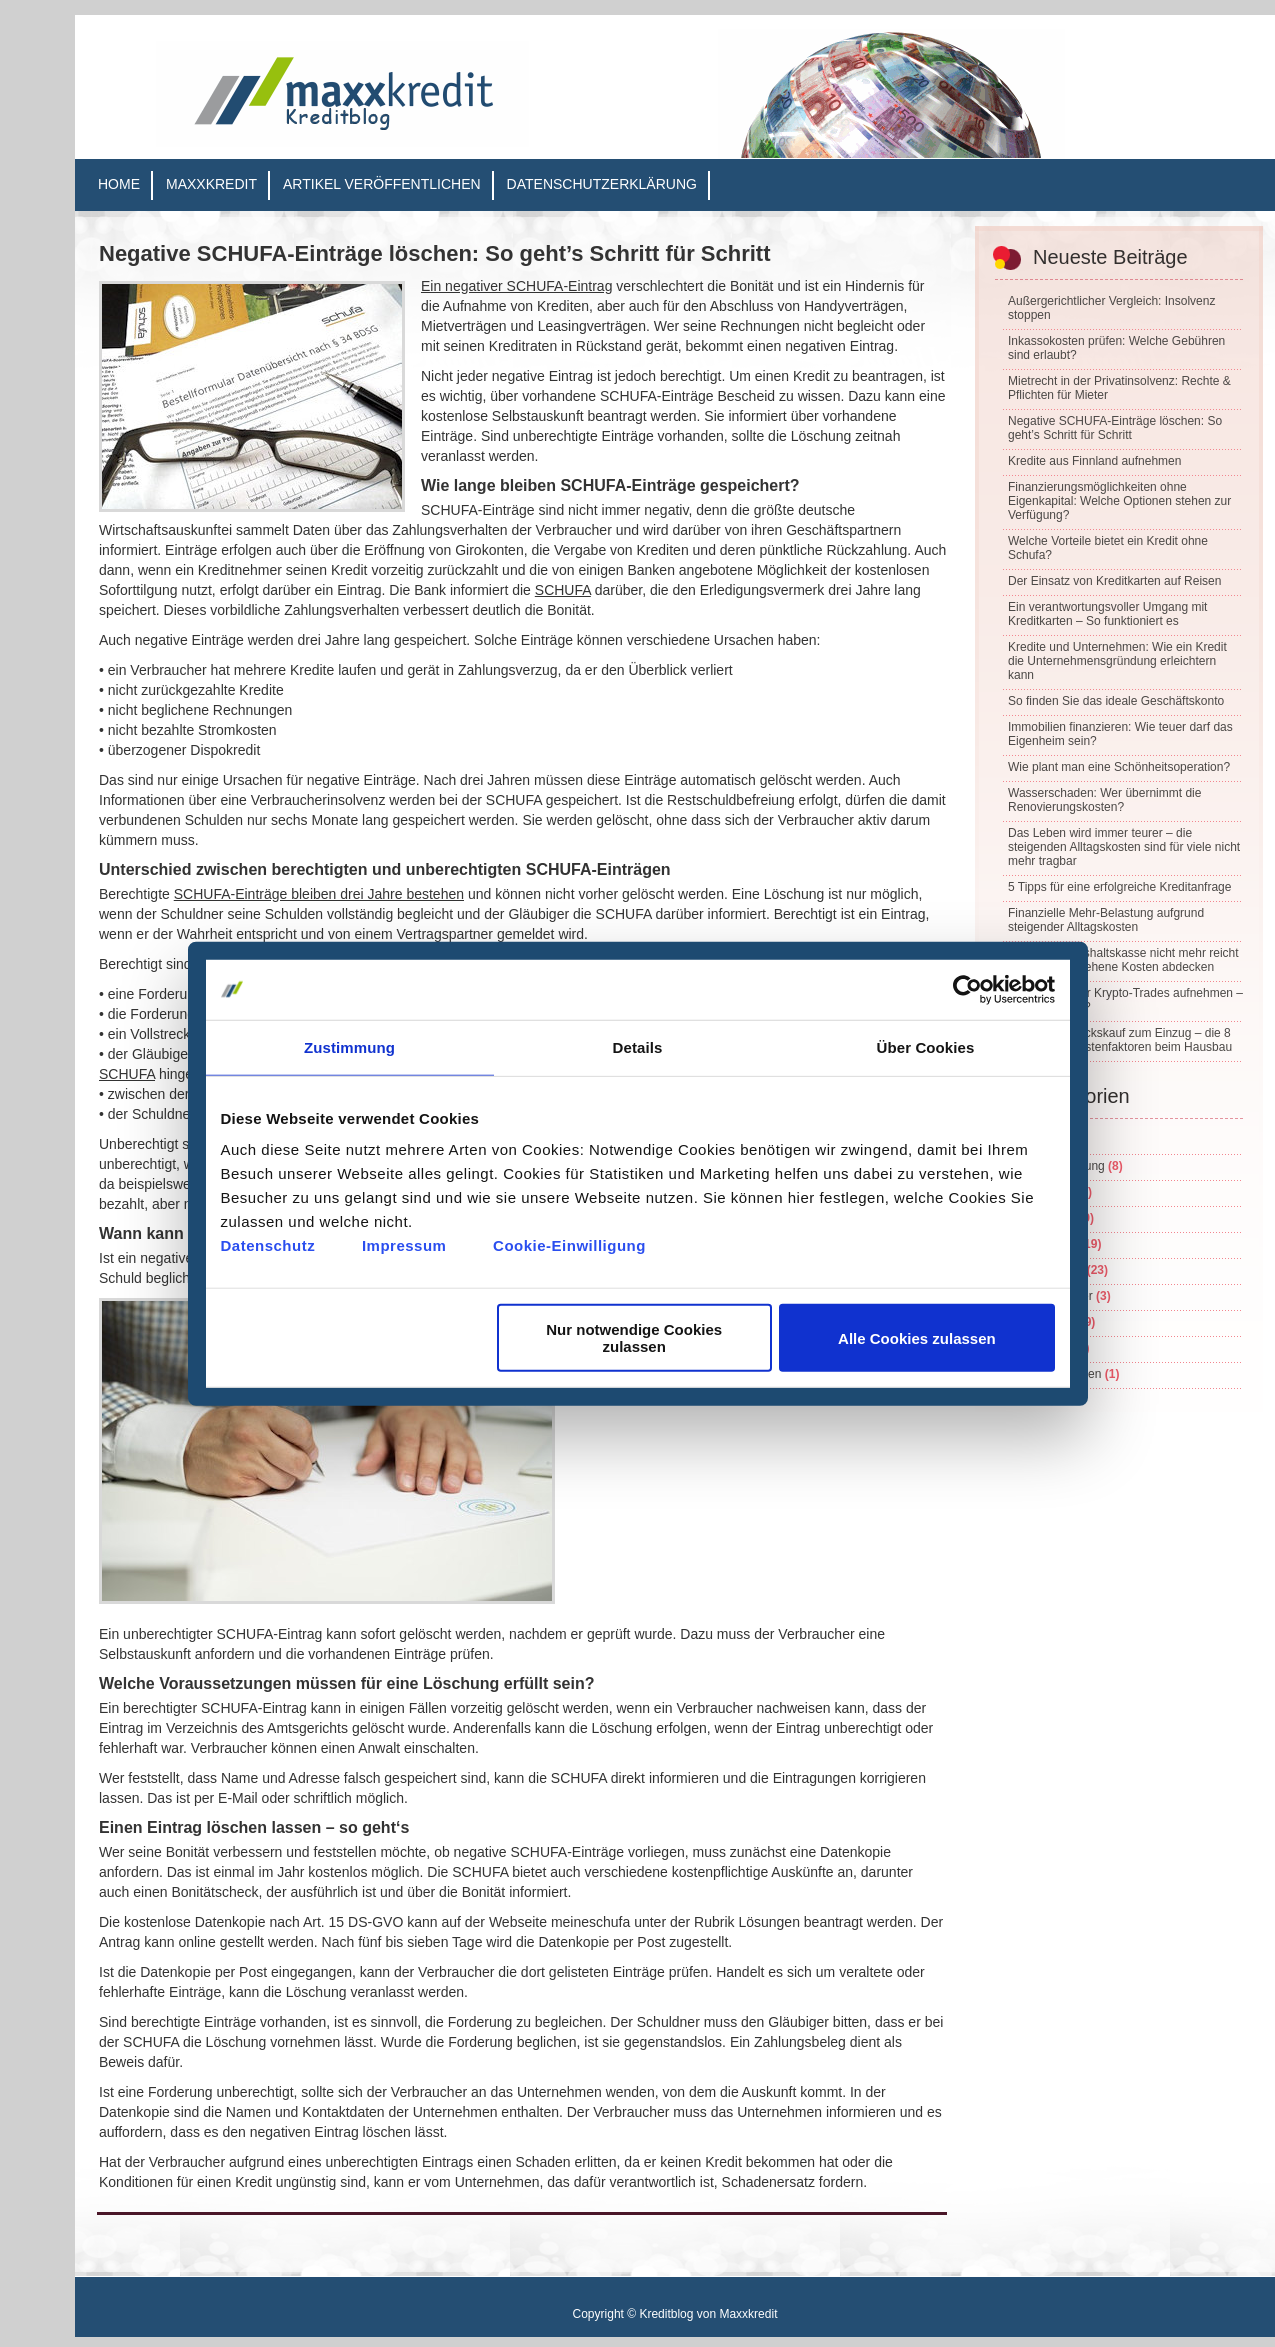 This screenshot has width=1275, height=2347. Describe the element at coordinates (602, 184) in the screenshot. I see `Datenschutzerklärung` at that location.